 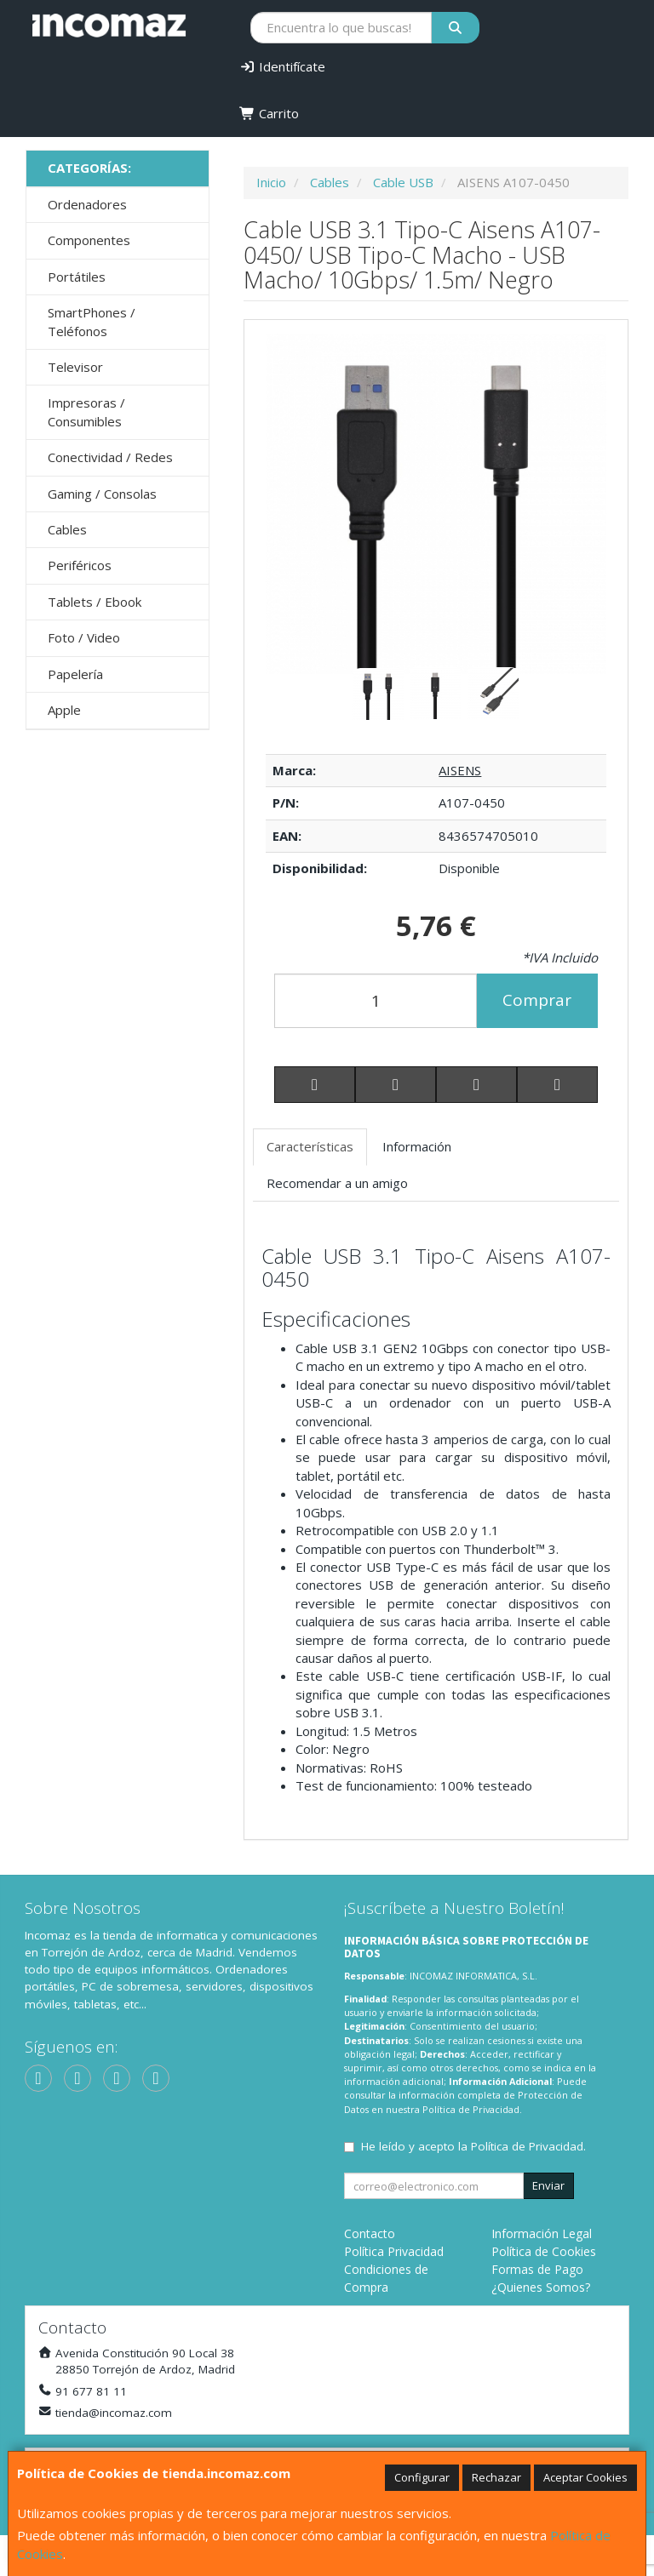 What do you see at coordinates (67, 529) in the screenshot?
I see `Cables` at bounding box center [67, 529].